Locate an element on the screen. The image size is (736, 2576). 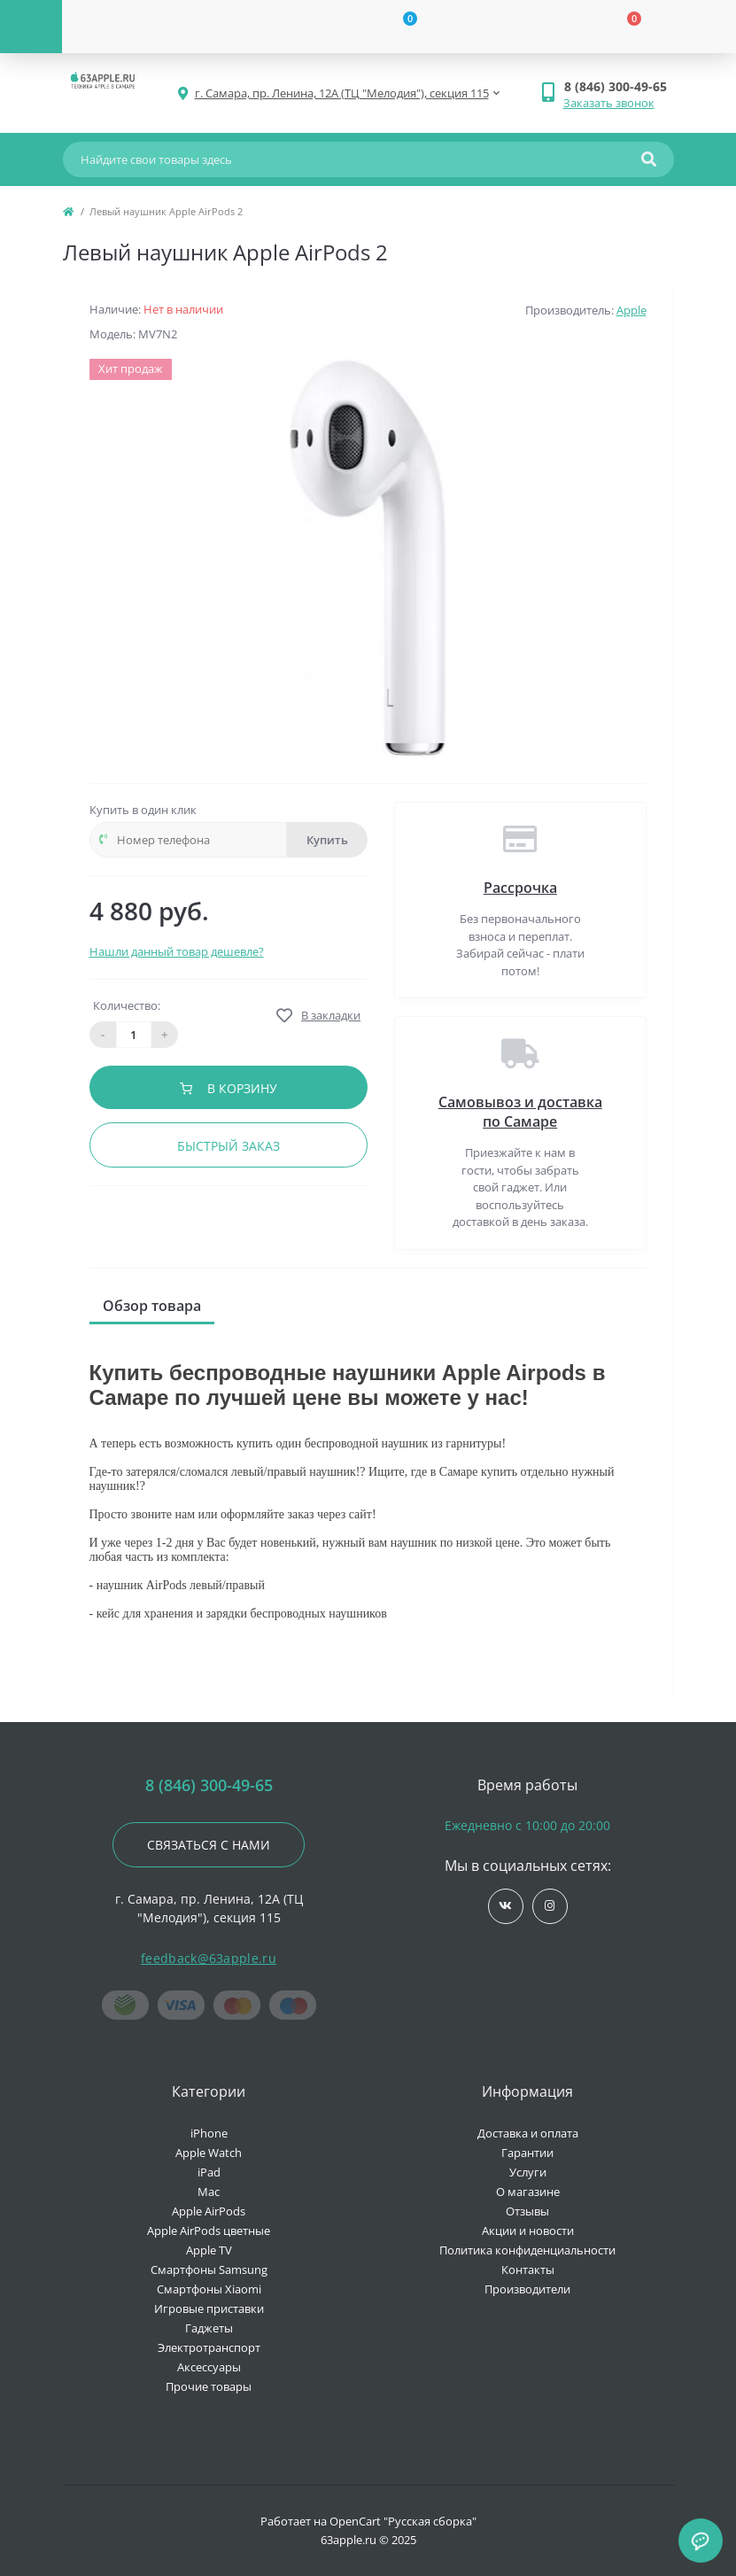
feedback@63apple.ru is located at coordinates (208, 1958).